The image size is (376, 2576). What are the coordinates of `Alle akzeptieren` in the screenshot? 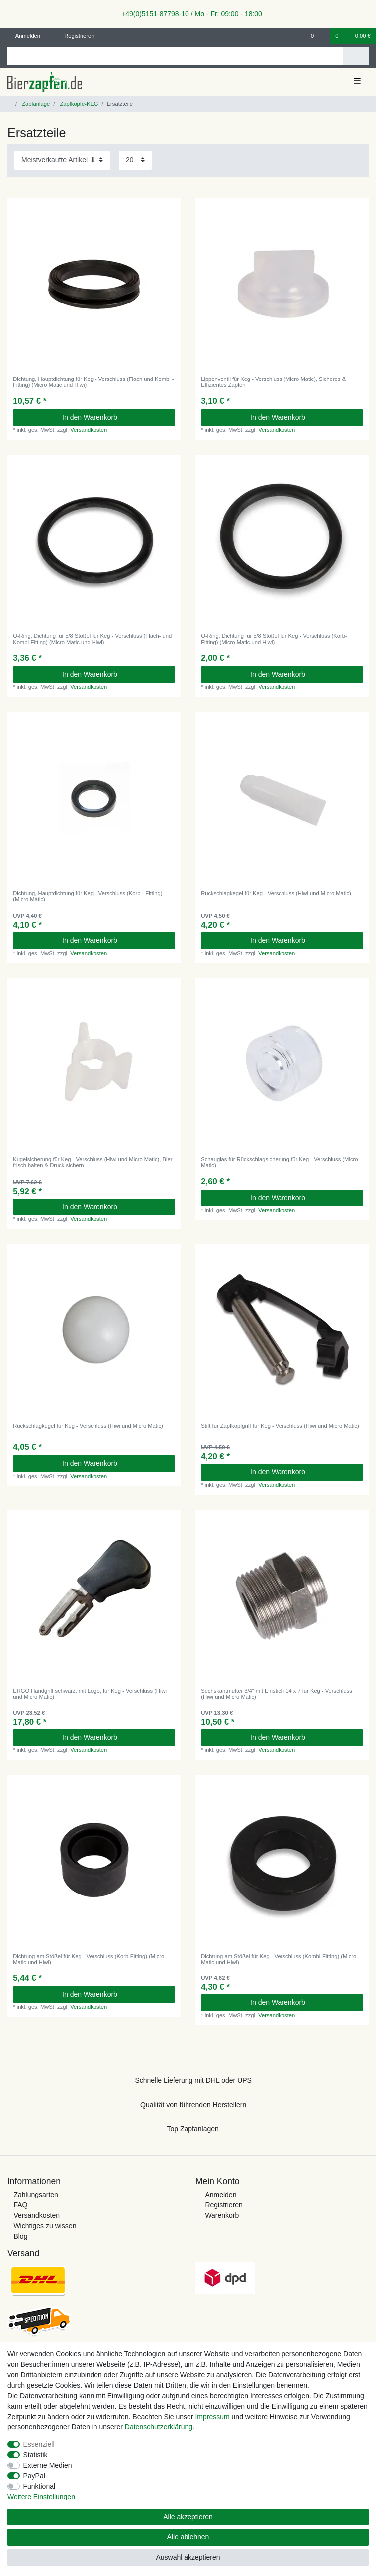 It's located at (188, 2517).